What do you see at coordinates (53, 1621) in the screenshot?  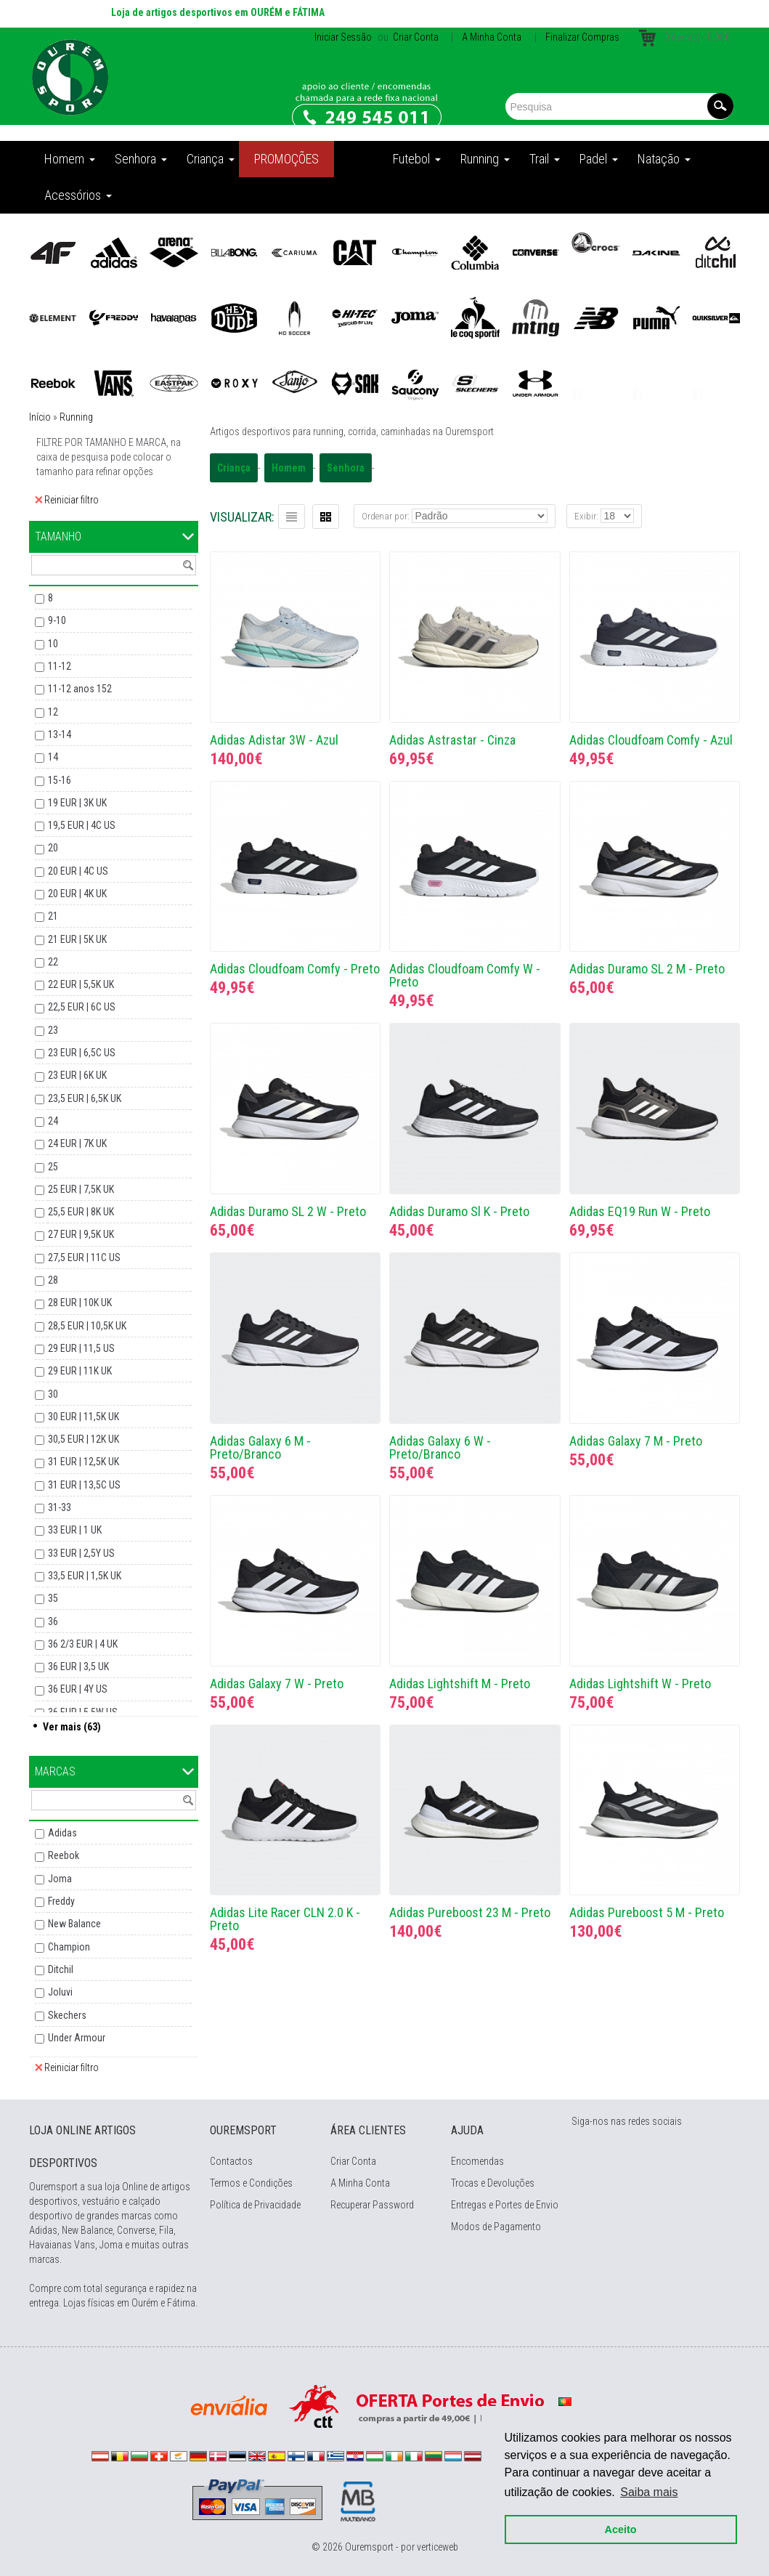 I see `36` at bounding box center [53, 1621].